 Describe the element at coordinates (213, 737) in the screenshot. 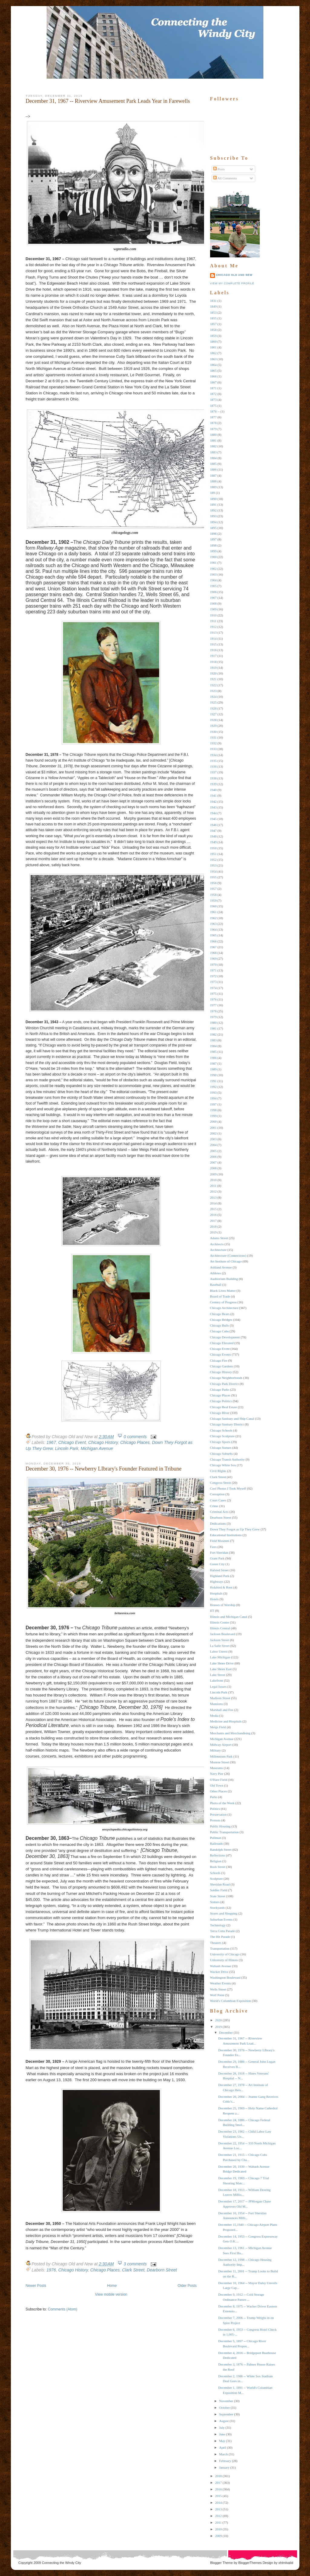

I see `1931` at that location.